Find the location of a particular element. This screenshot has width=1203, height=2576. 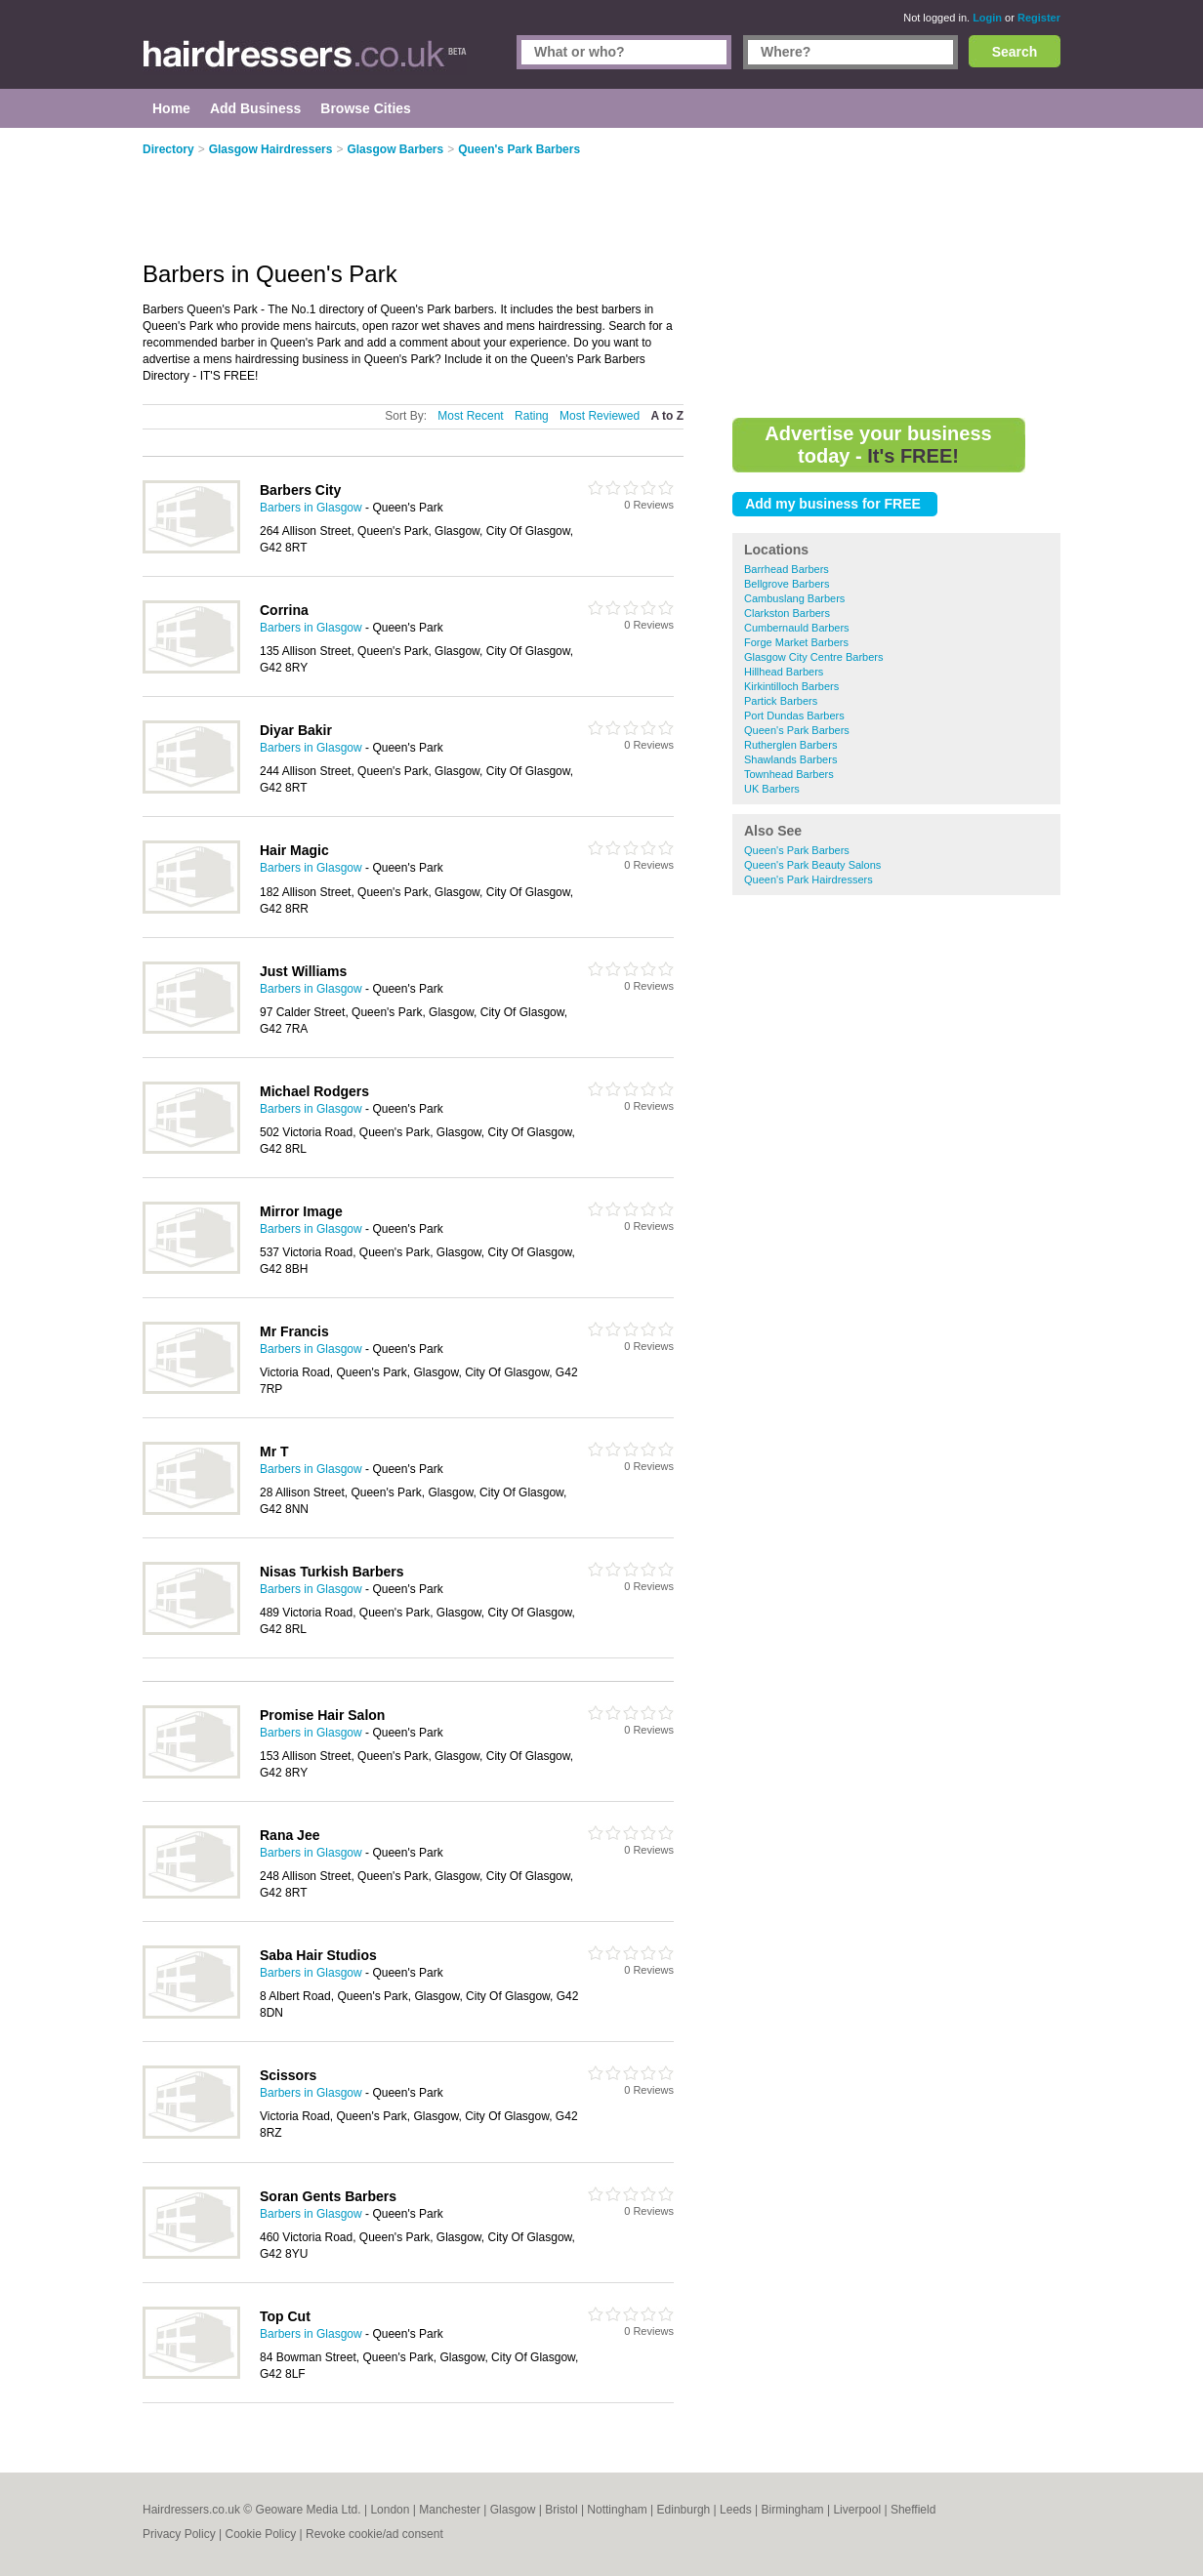

Edinburgh is located at coordinates (684, 2509).